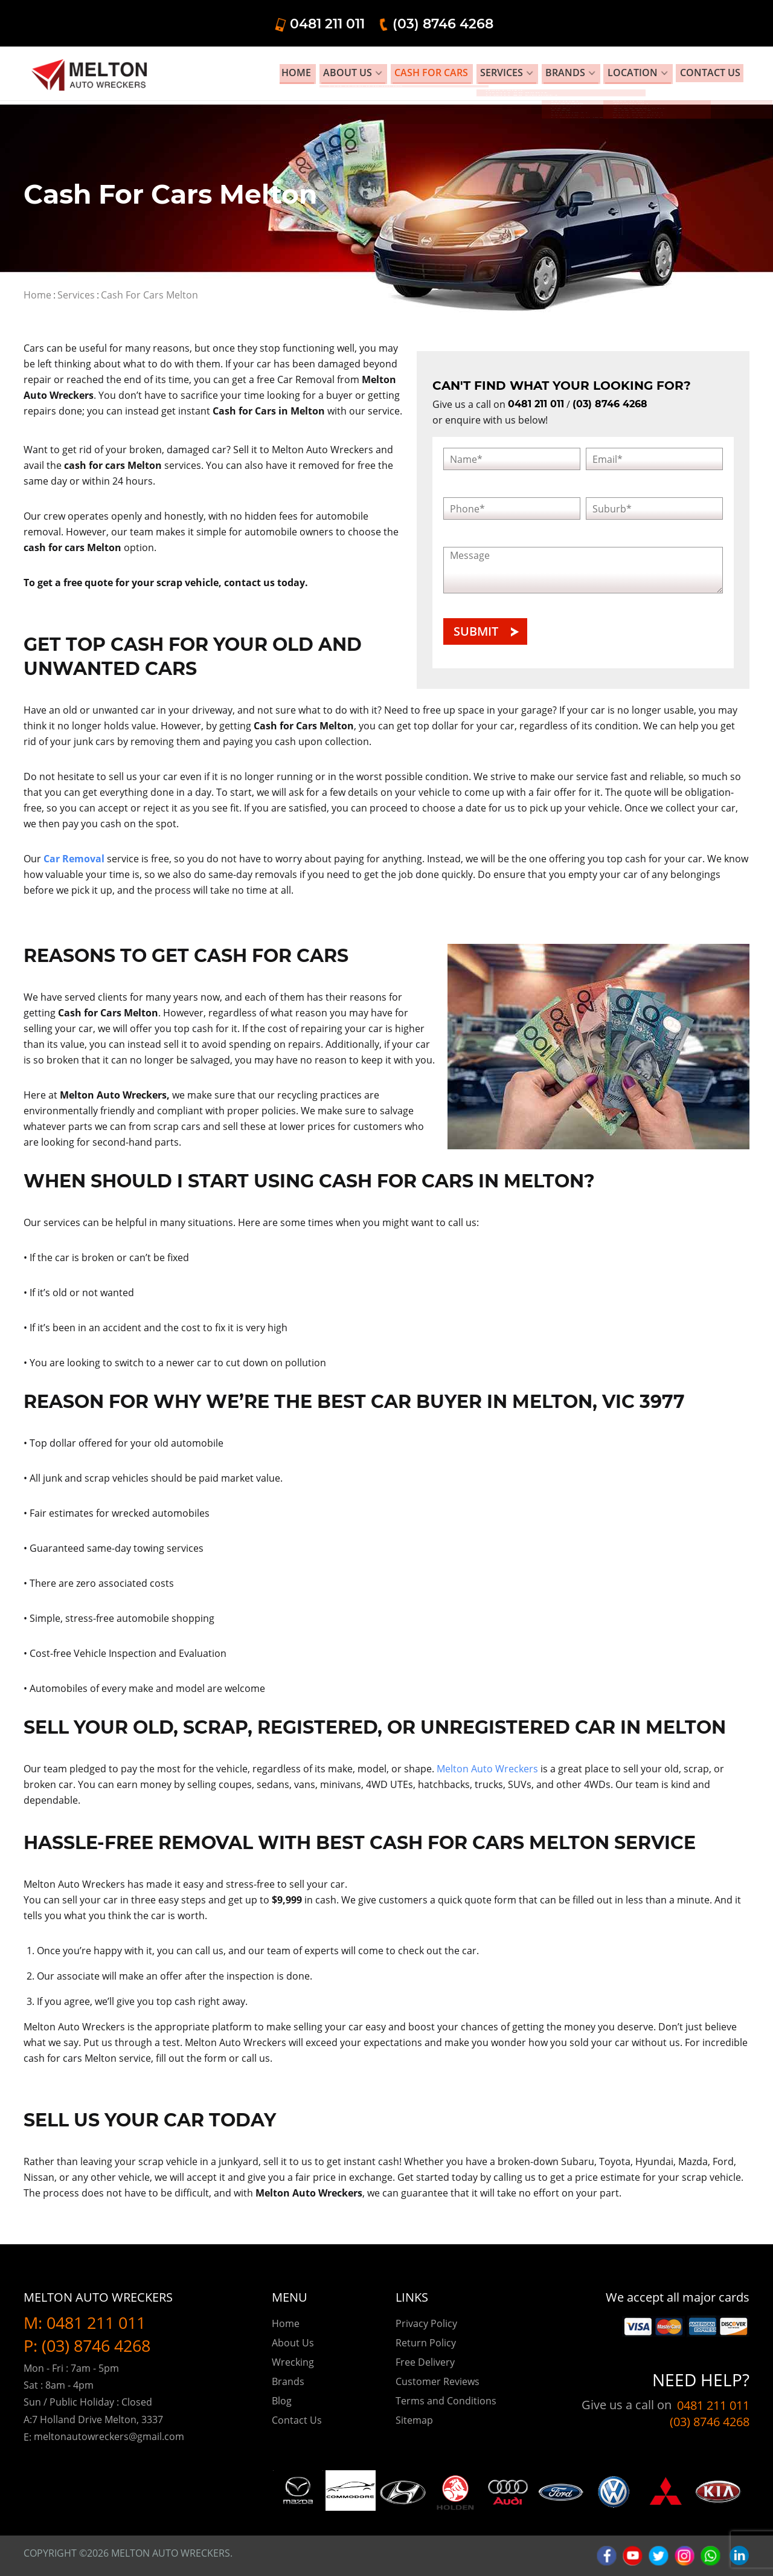 The height and width of the screenshot is (2576, 773). What do you see at coordinates (487, 1768) in the screenshot?
I see `Melton Auto Wreckers` at bounding box center [487, 1768].